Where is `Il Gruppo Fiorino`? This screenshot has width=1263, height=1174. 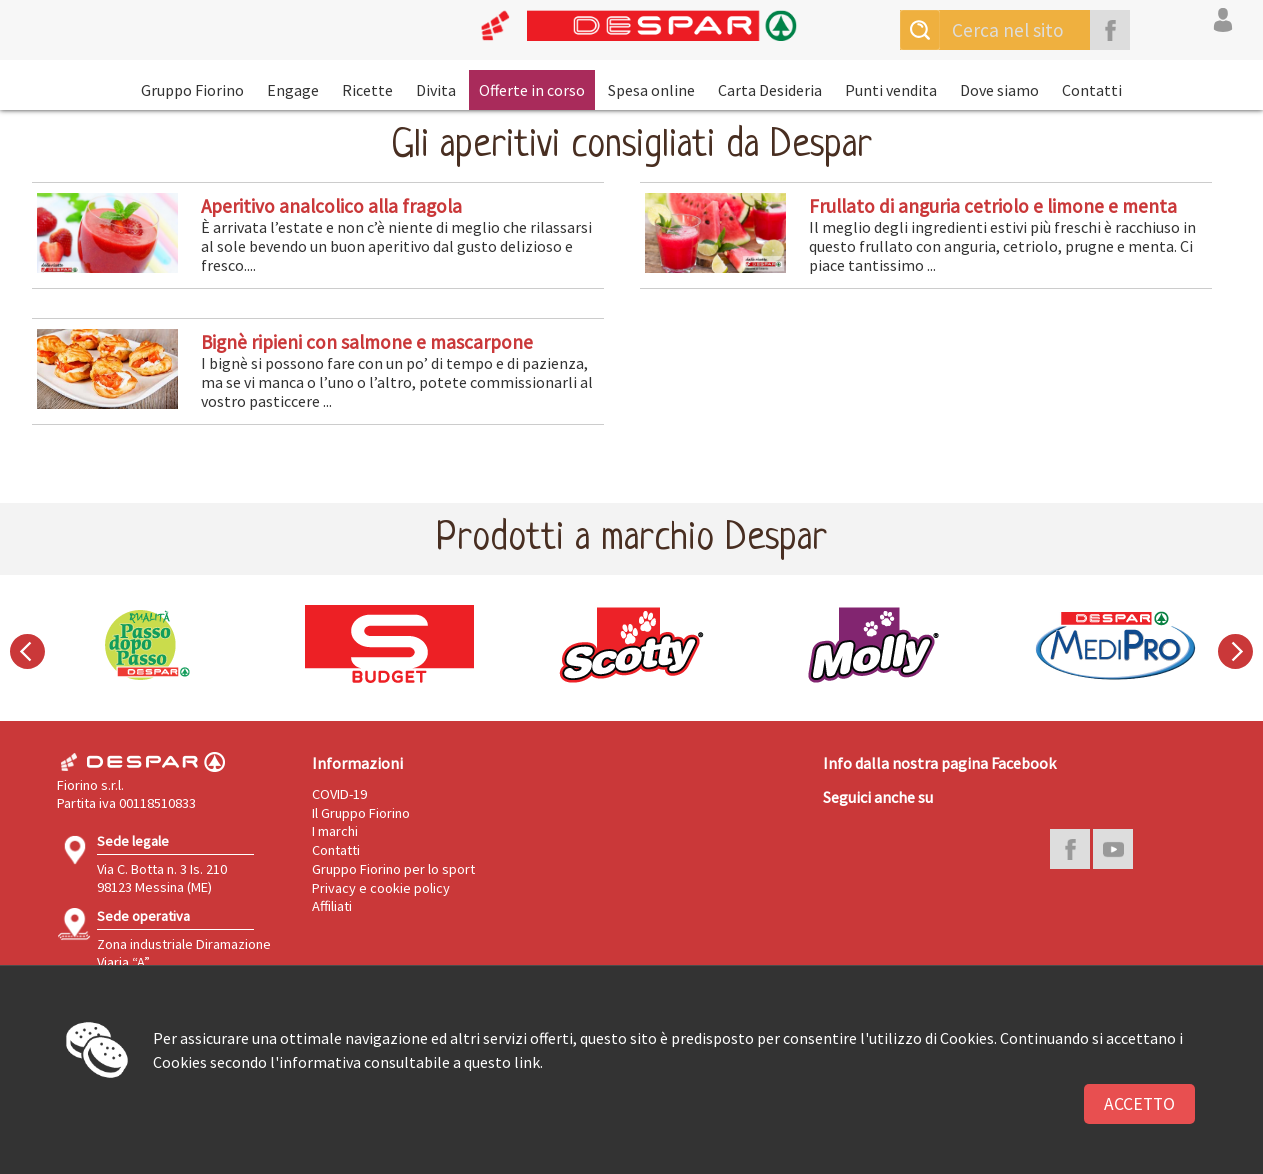
Il Gruppo Fiorino is located at coordinates (361, 813).